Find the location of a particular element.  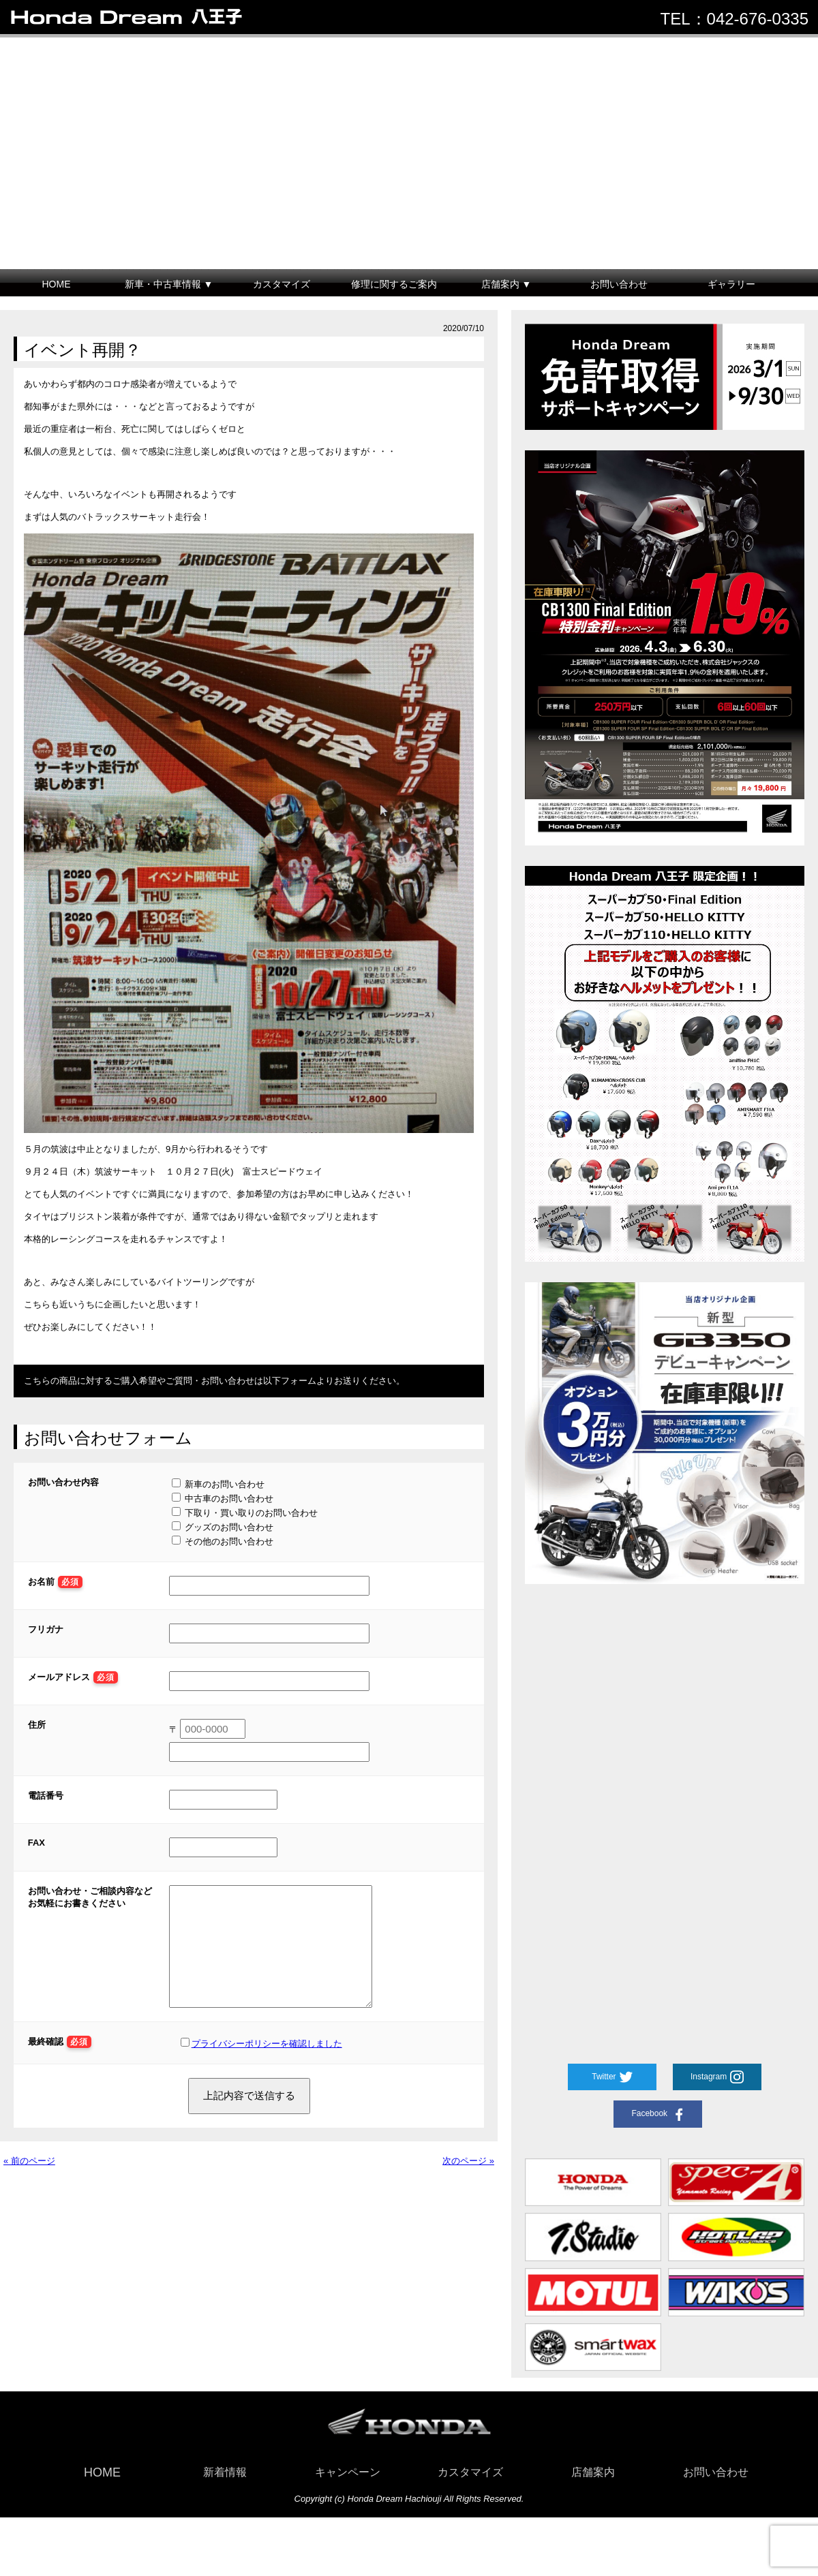

キャンペーン is located at coordinates (347, 2472).